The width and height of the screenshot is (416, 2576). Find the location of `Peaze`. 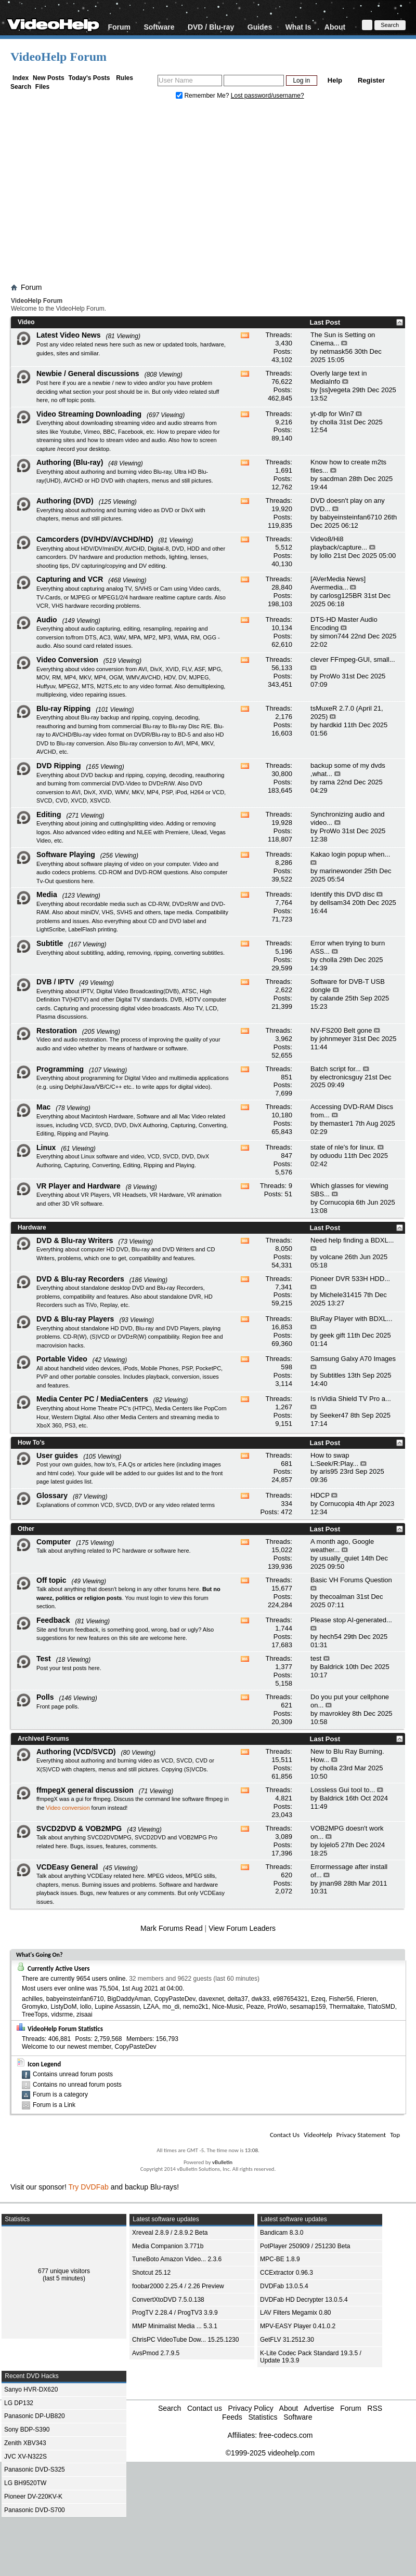

Peaze is located at coordinates (255, 2006).